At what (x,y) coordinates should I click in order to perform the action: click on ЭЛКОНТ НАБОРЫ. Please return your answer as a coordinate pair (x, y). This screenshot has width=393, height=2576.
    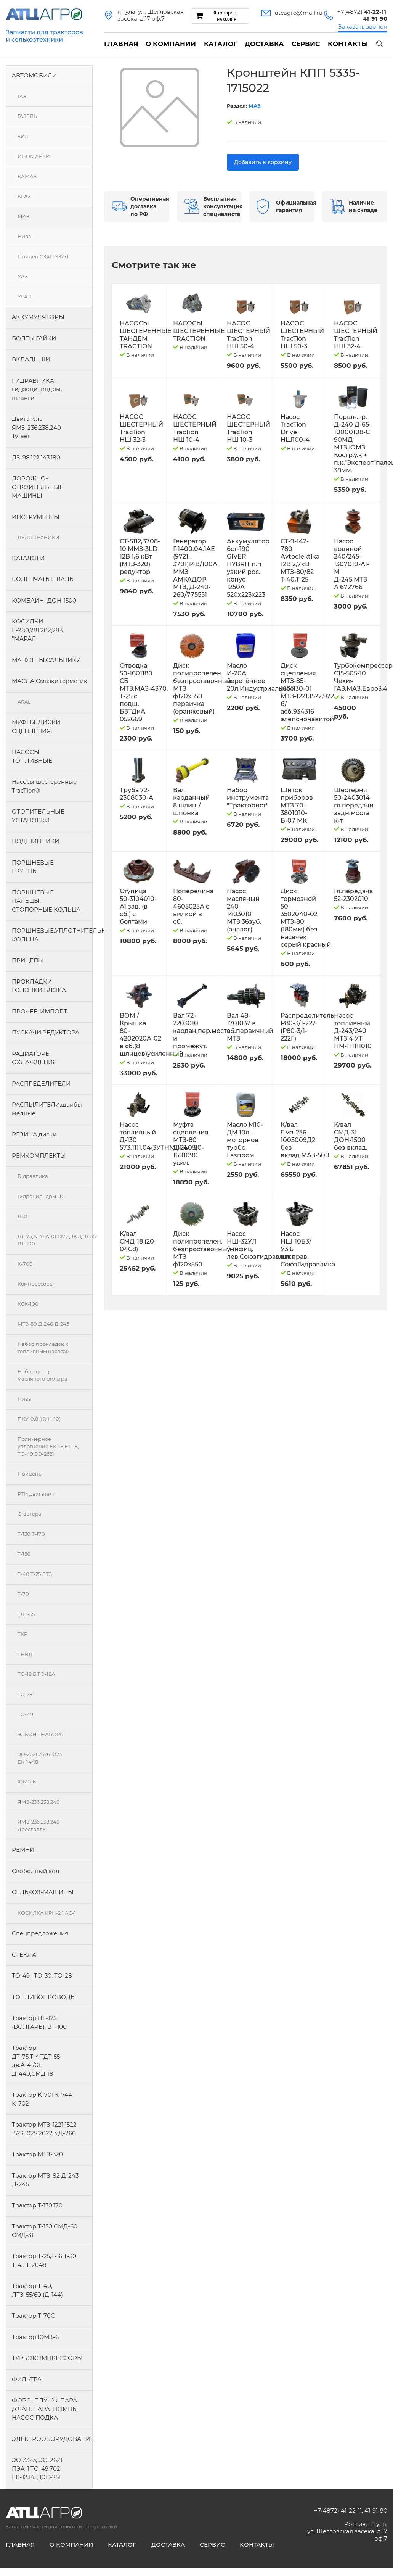
    Looking at the image, I should click on (41, 1734).